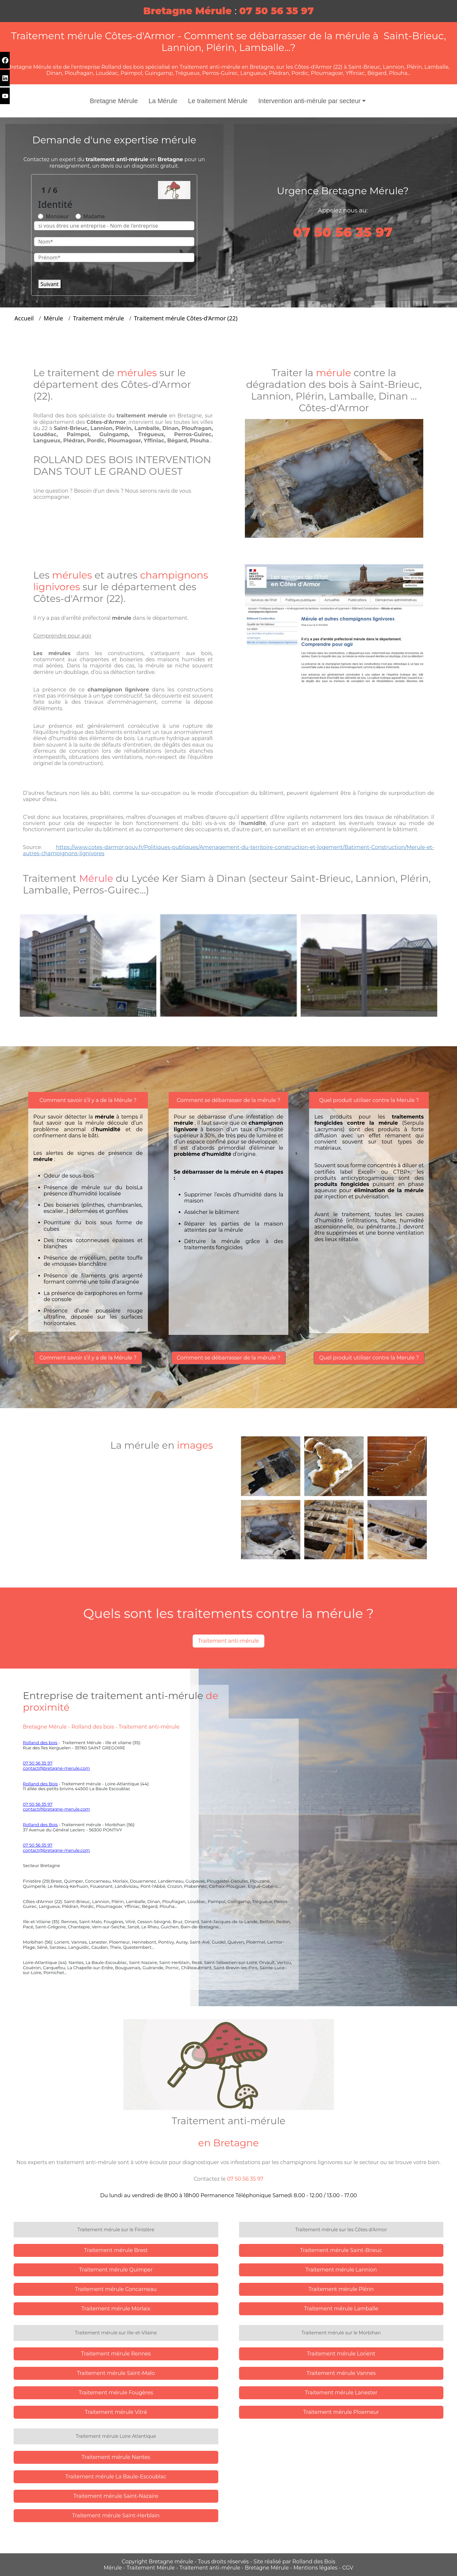 This screenshot has height=2576, width=457. What do you see at coordinates (50, 284) in the screenshot?
I see `Suivant` at bounding box center [50, 284].